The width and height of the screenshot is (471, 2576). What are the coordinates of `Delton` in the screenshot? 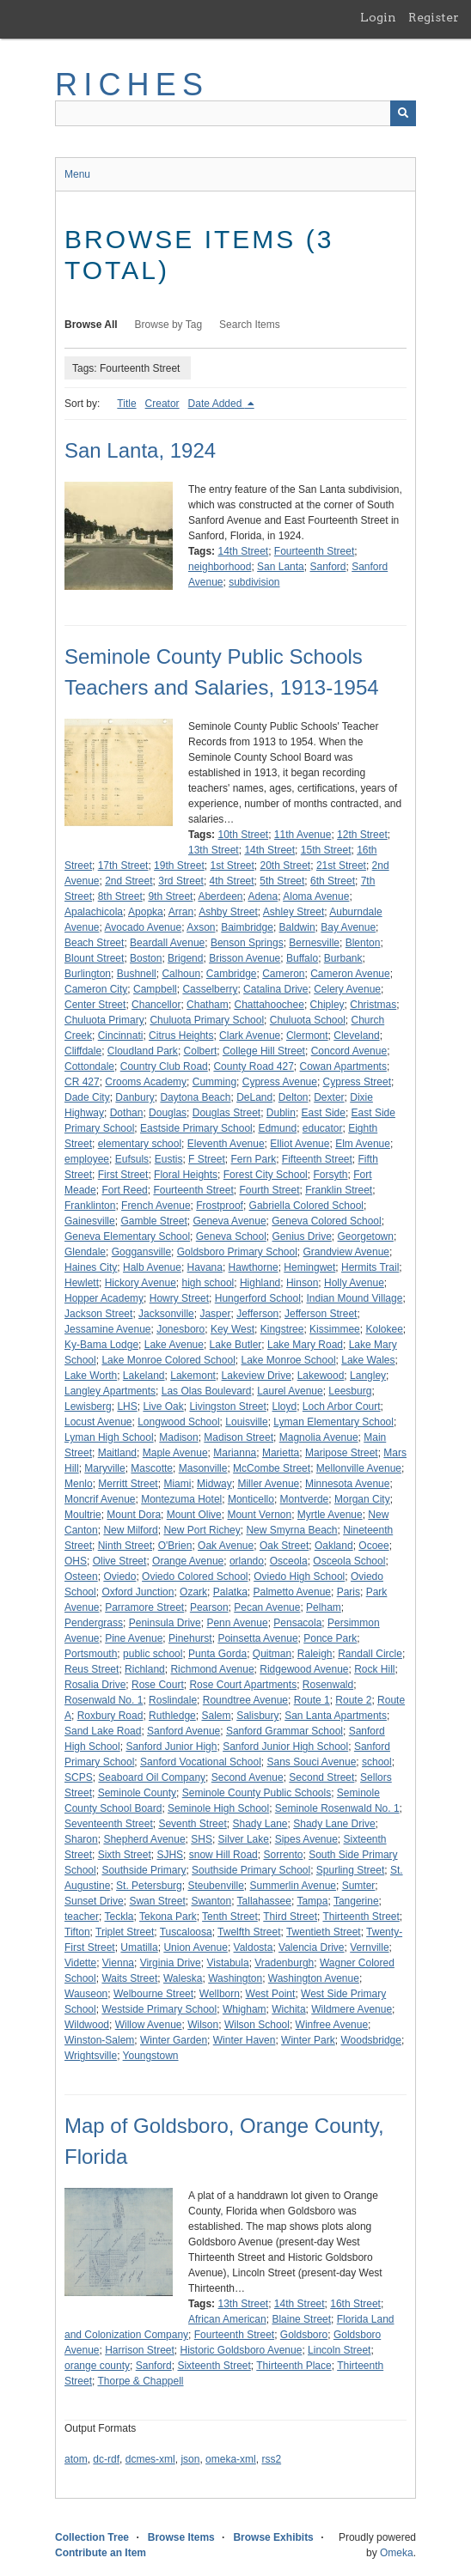 It's located at (293, 1097).